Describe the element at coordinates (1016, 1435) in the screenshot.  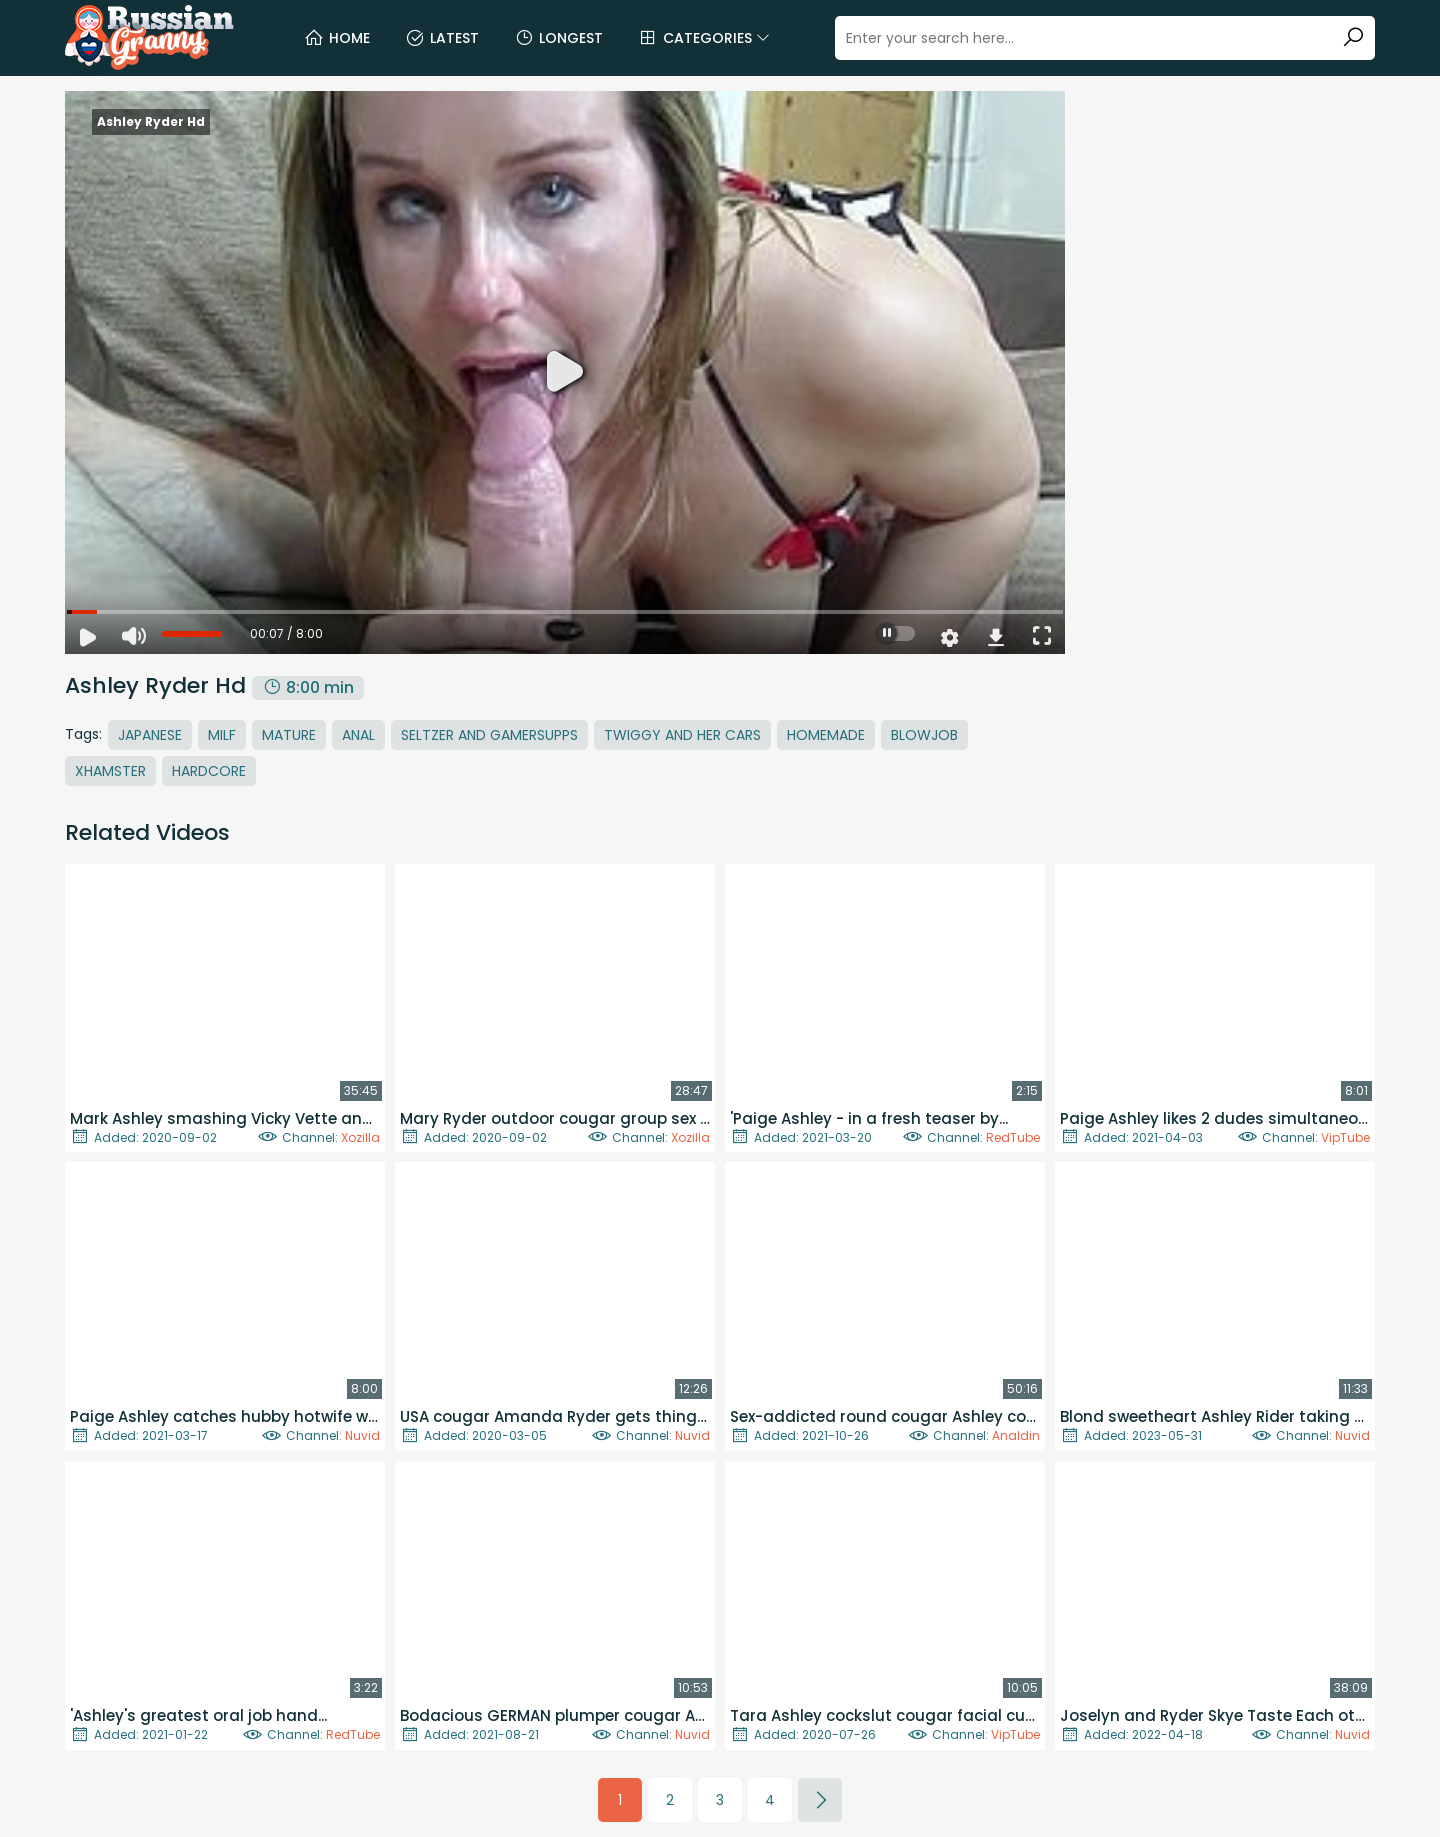
I see `Analdin` at that location.